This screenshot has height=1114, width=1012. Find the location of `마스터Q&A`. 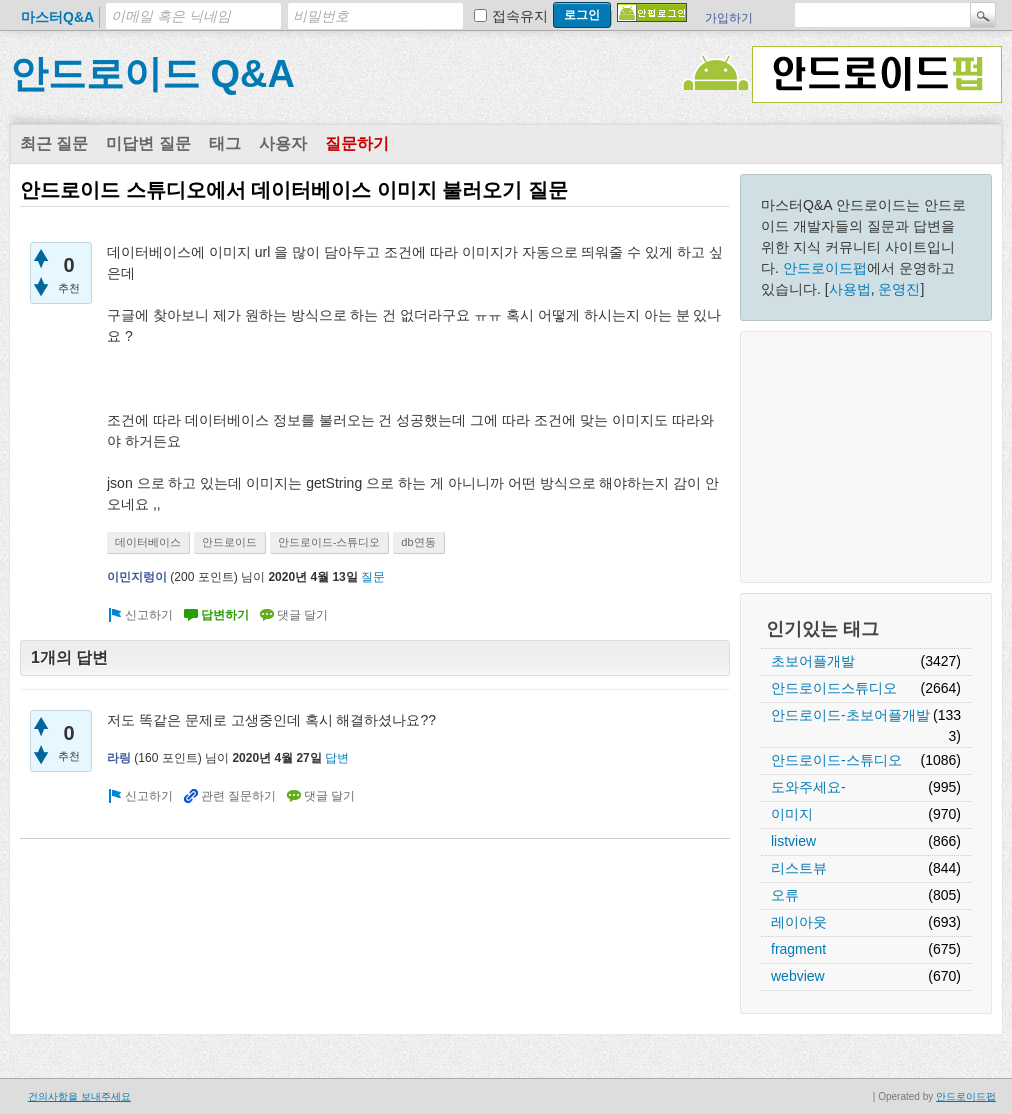

마스터Q&A is located at coordinates (57, 17).